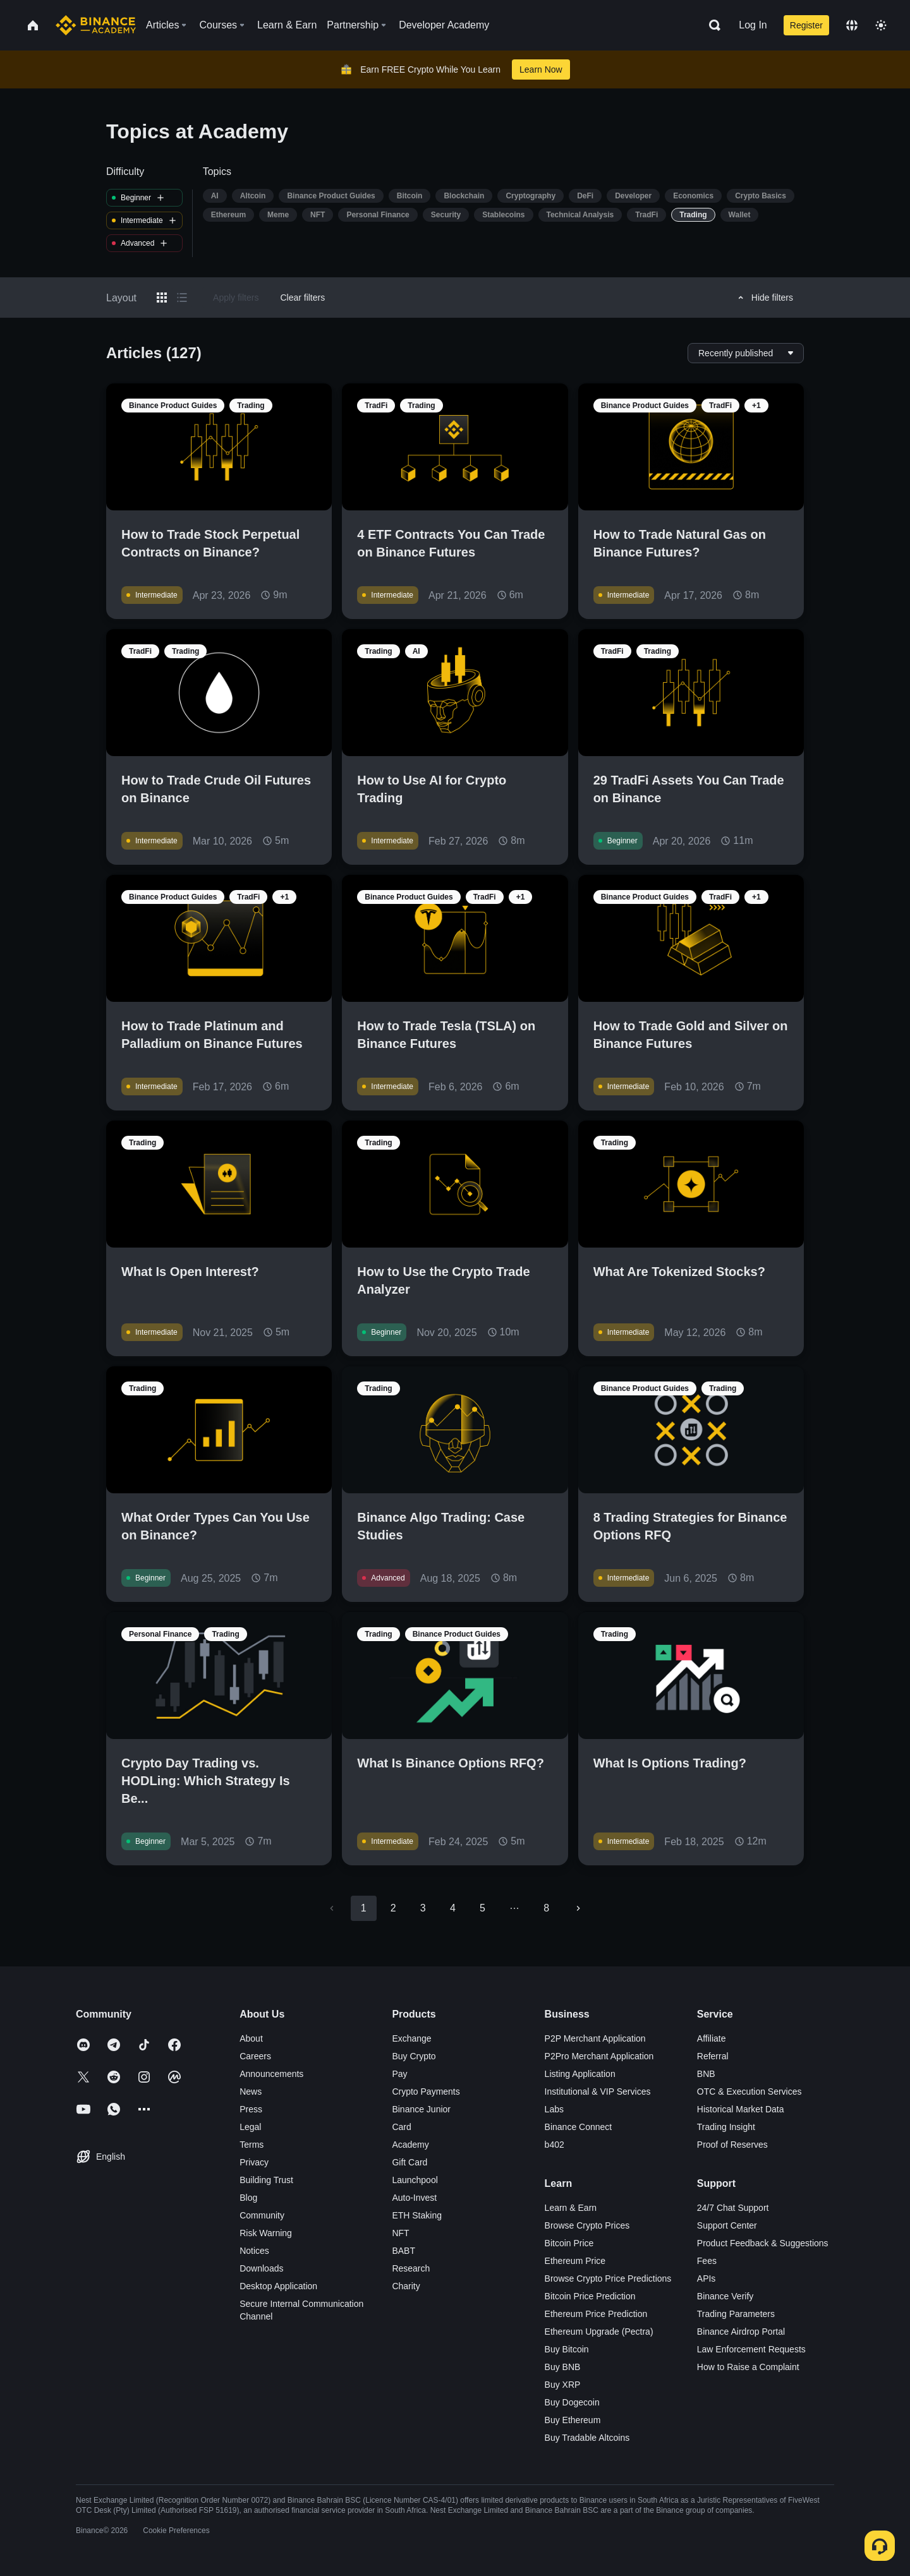  Describe the element at coordinates (599, 2331) in the screenshot. I see `Ethereum Upgrade (Pectra)` at that location.